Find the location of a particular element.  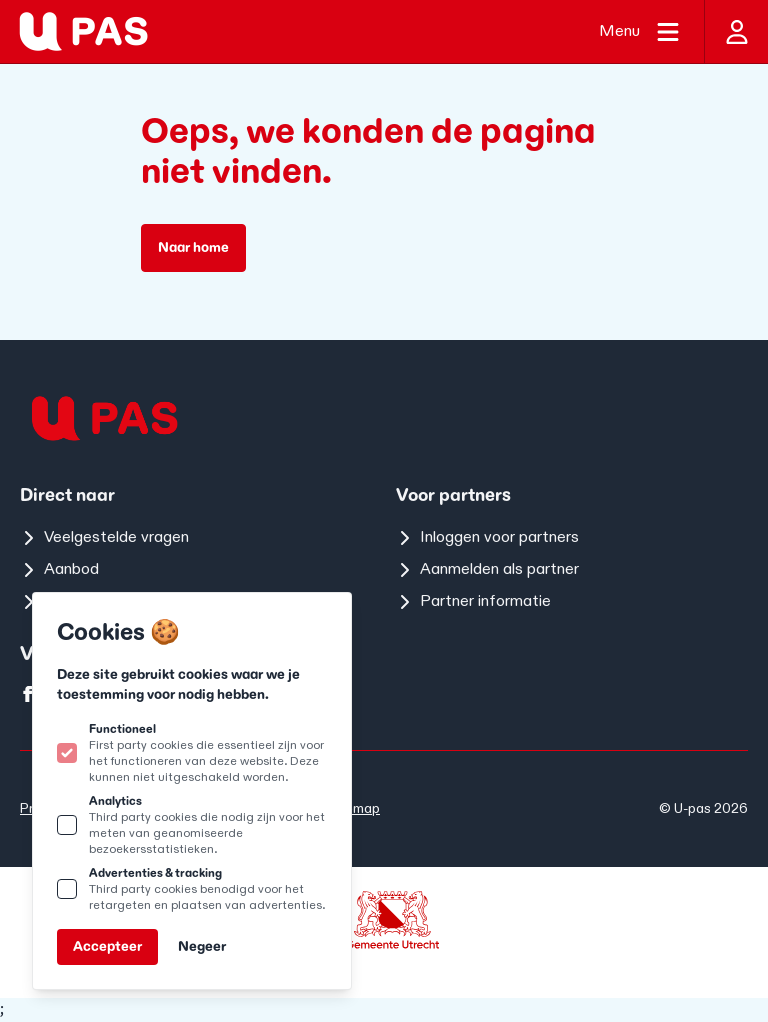

[Logo U-pas] is located at coordinates (83, 31).